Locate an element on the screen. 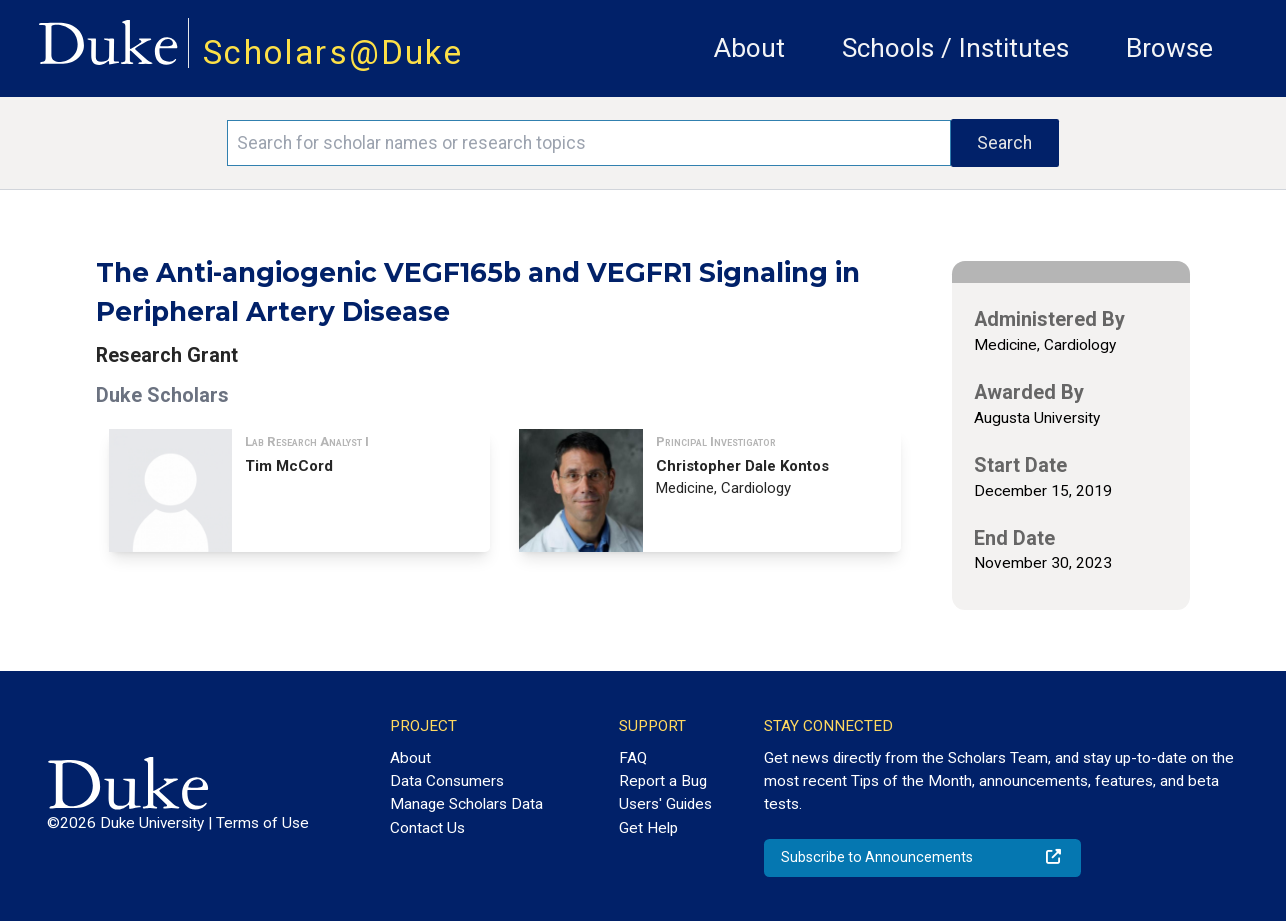  Data Consumers is located at coordinates (447, 781).